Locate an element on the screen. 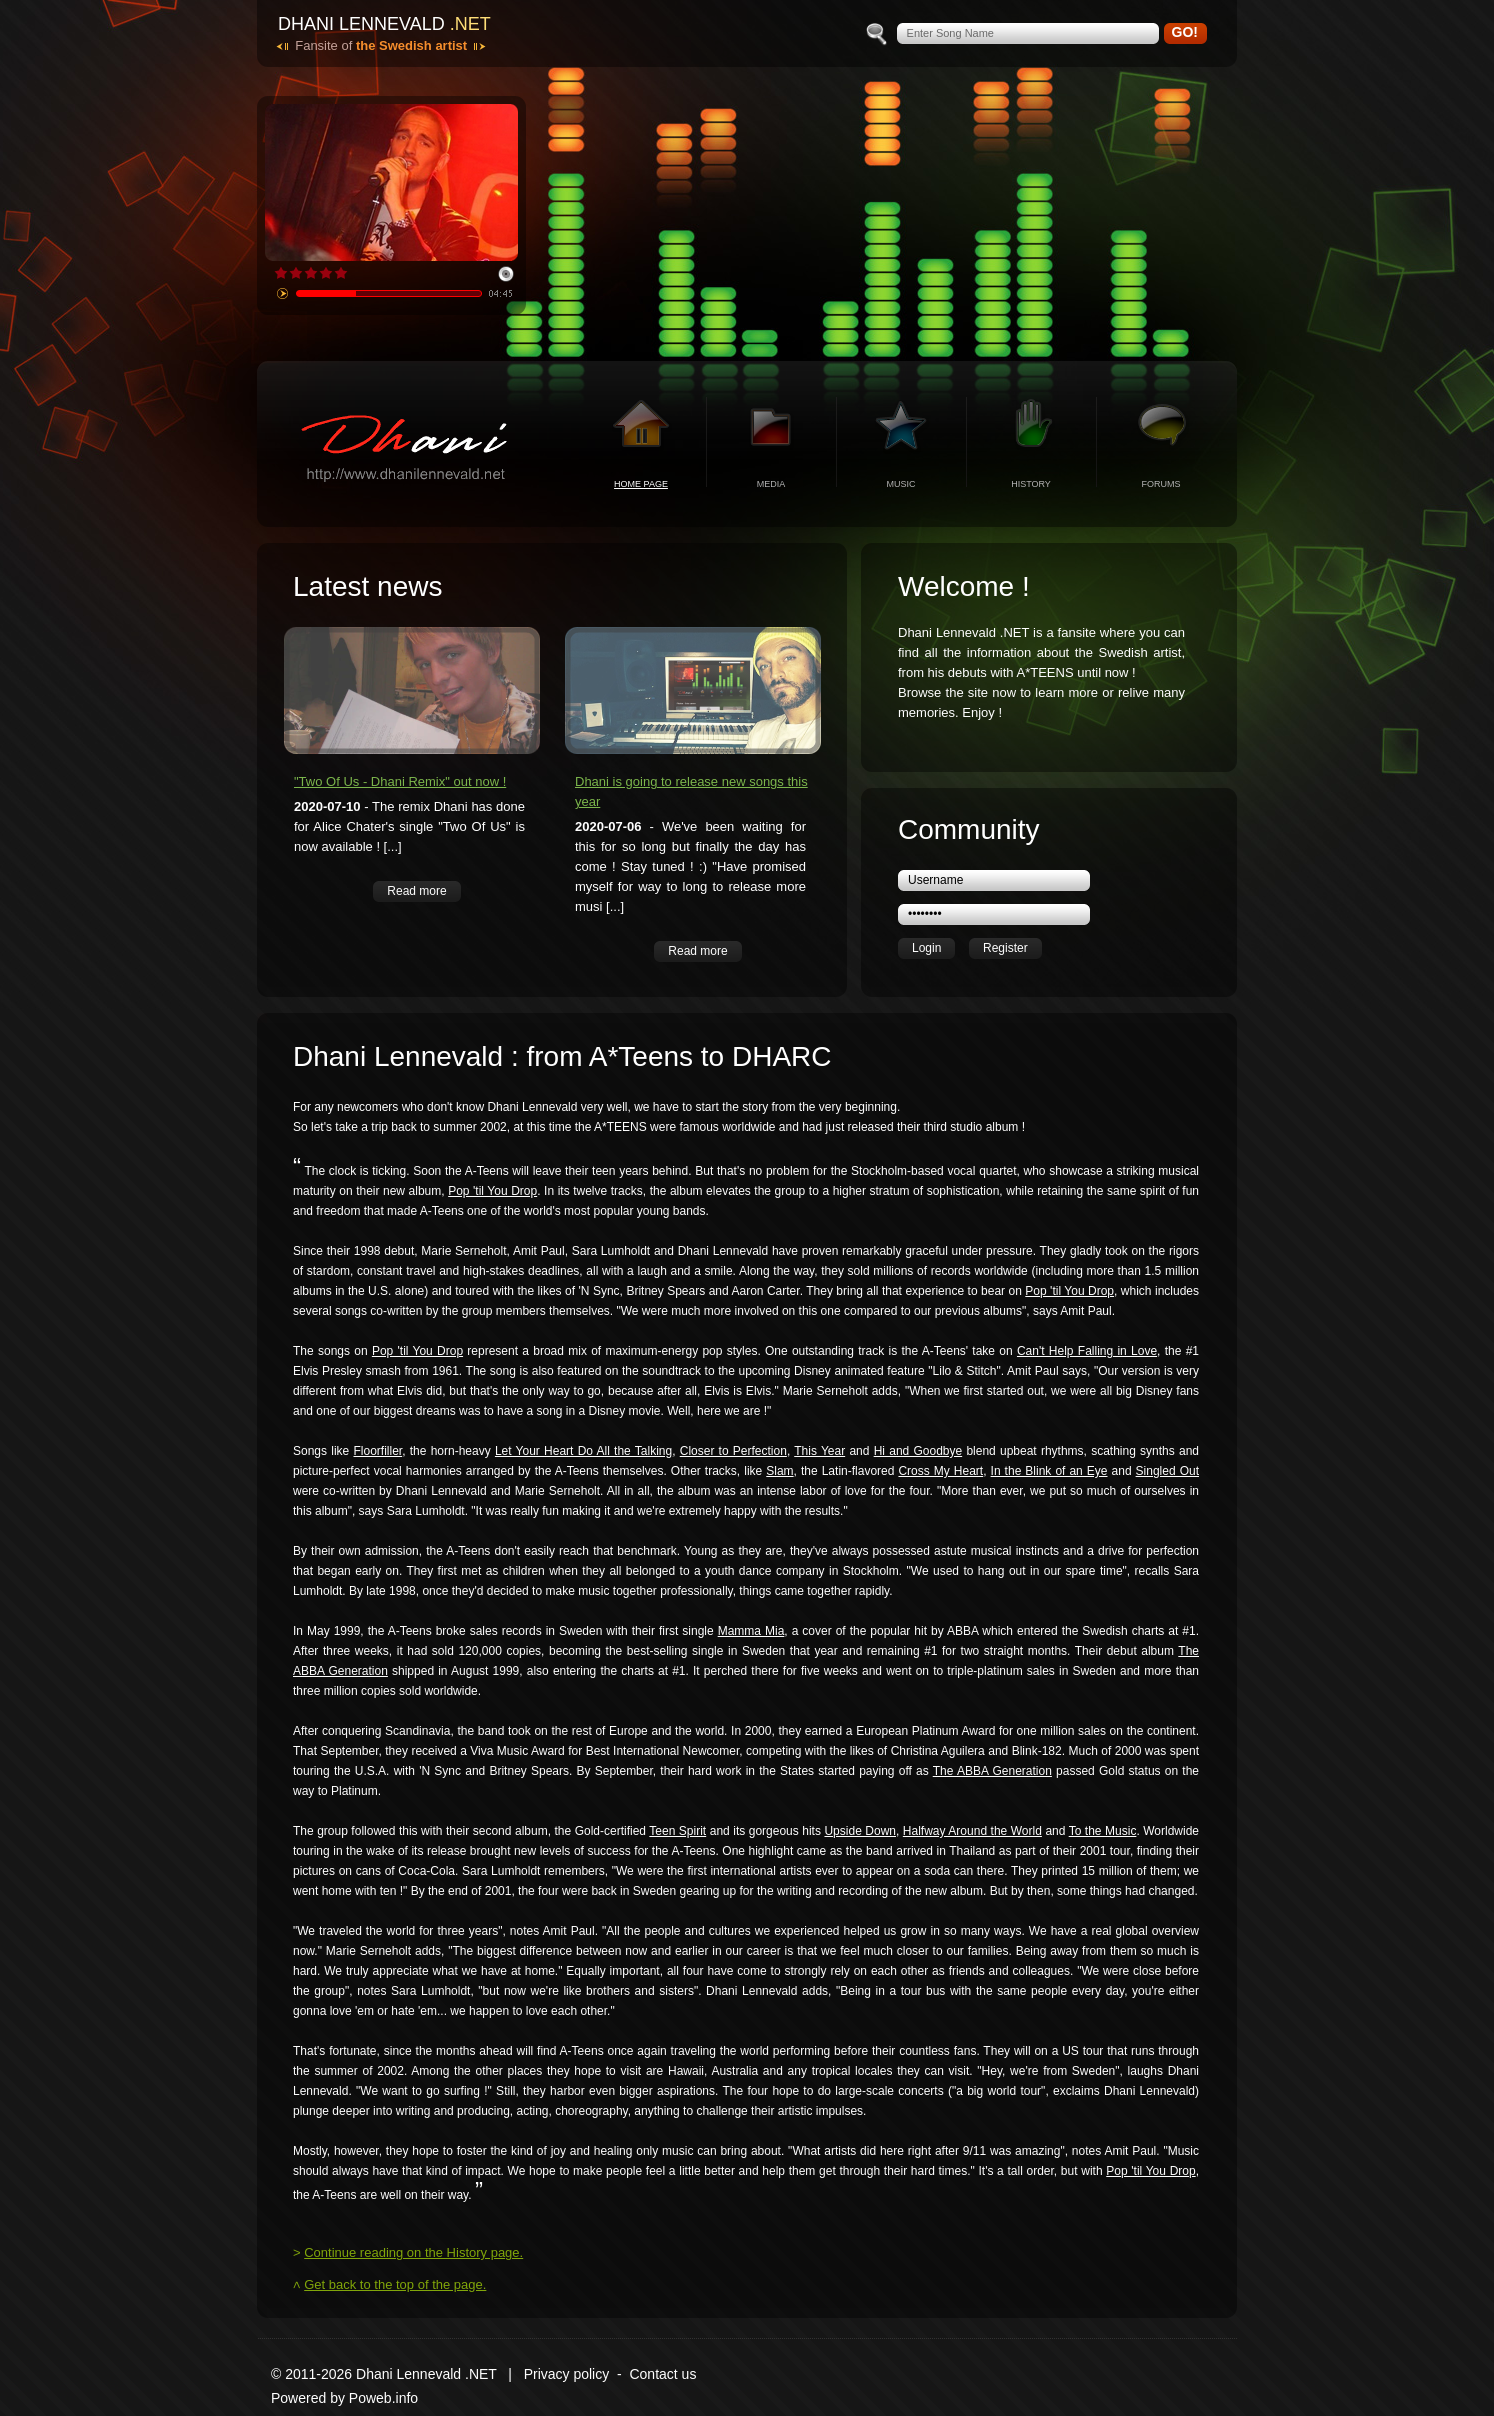 Image resolution: width=1494 pixels, height=2416 pixels. Cross My Heart is located at coordinates (940, 1471).